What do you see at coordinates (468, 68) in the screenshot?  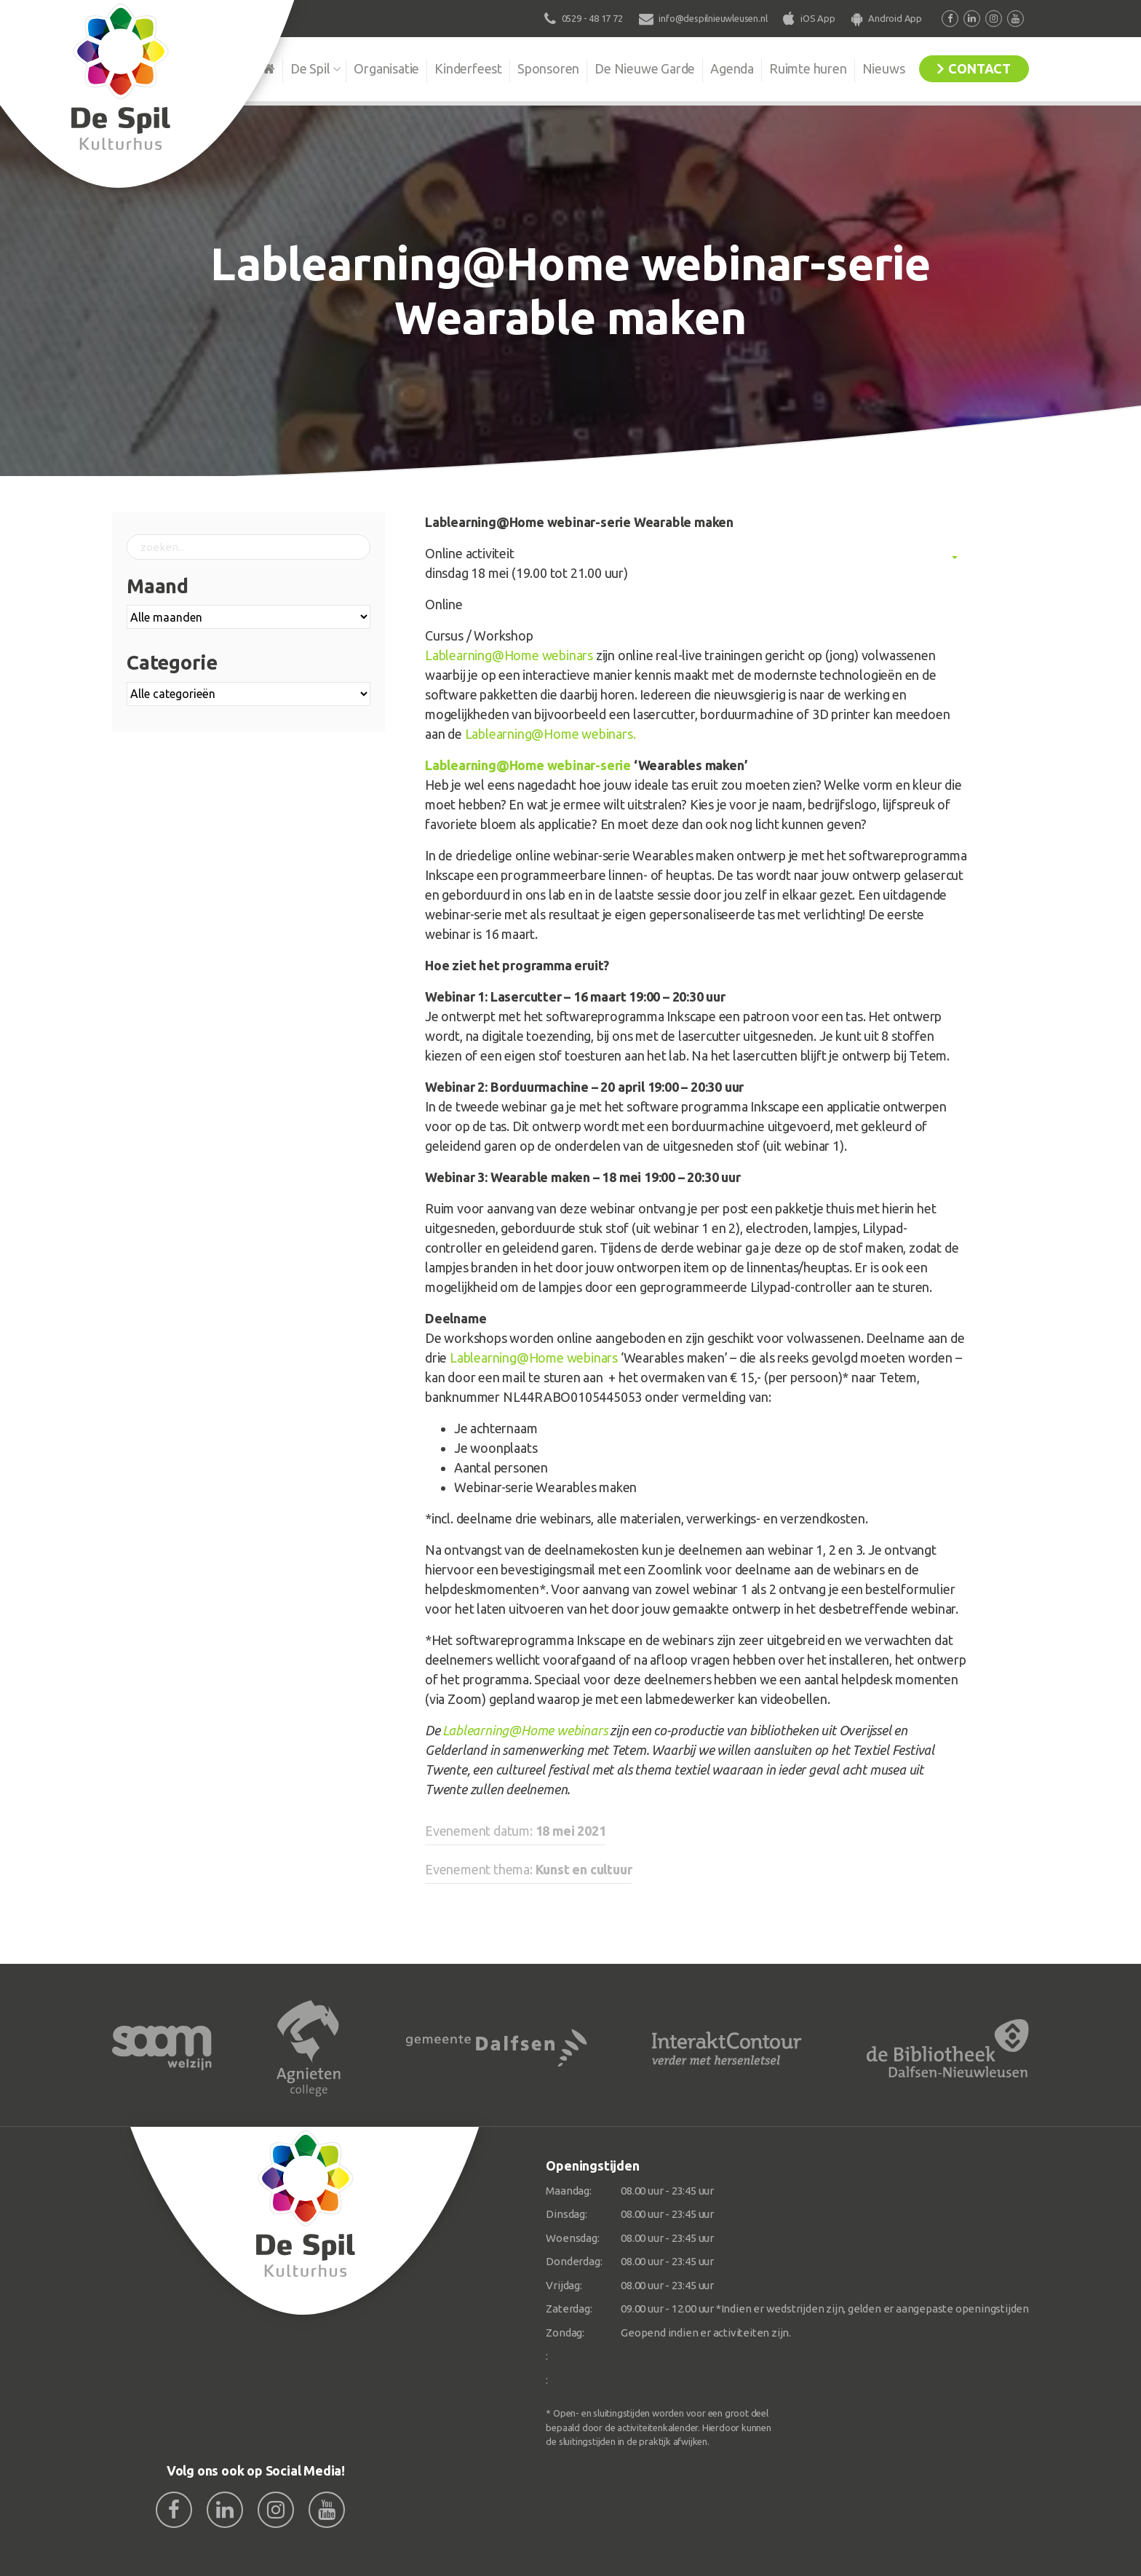 I see `Kinderfeest` at bounding box center [468, 68].